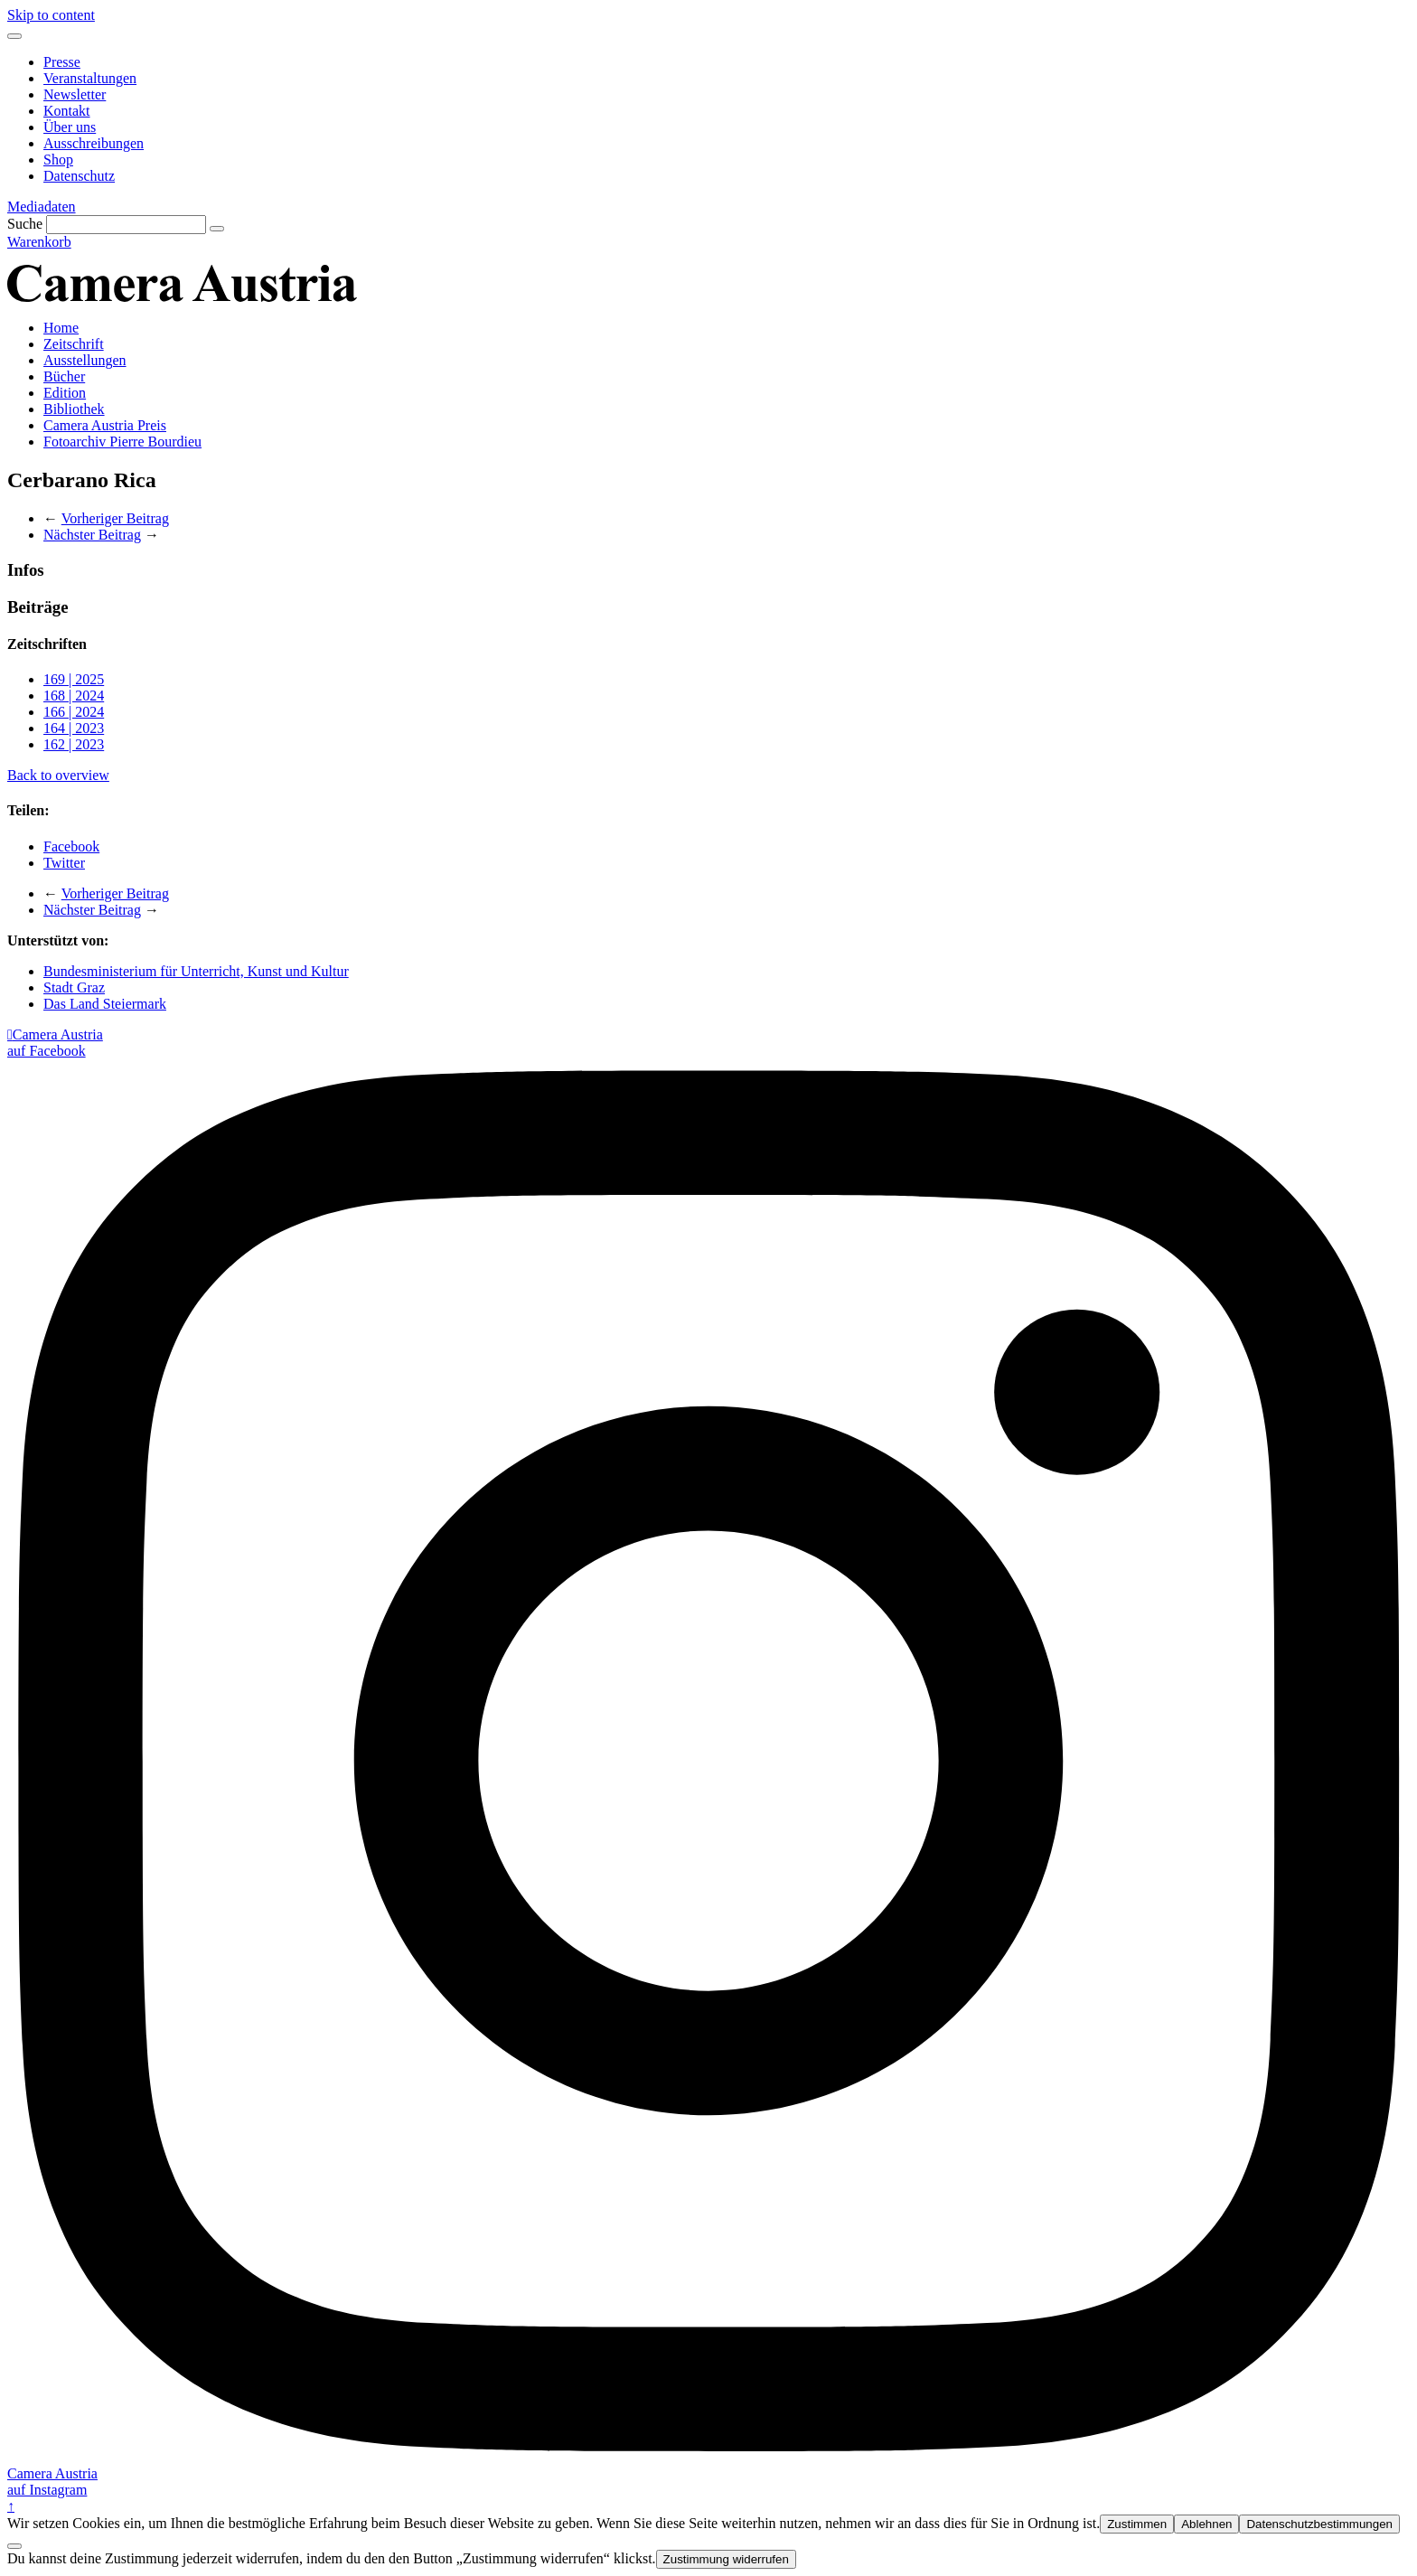  I want to click on Facebook, so click(71, 846).